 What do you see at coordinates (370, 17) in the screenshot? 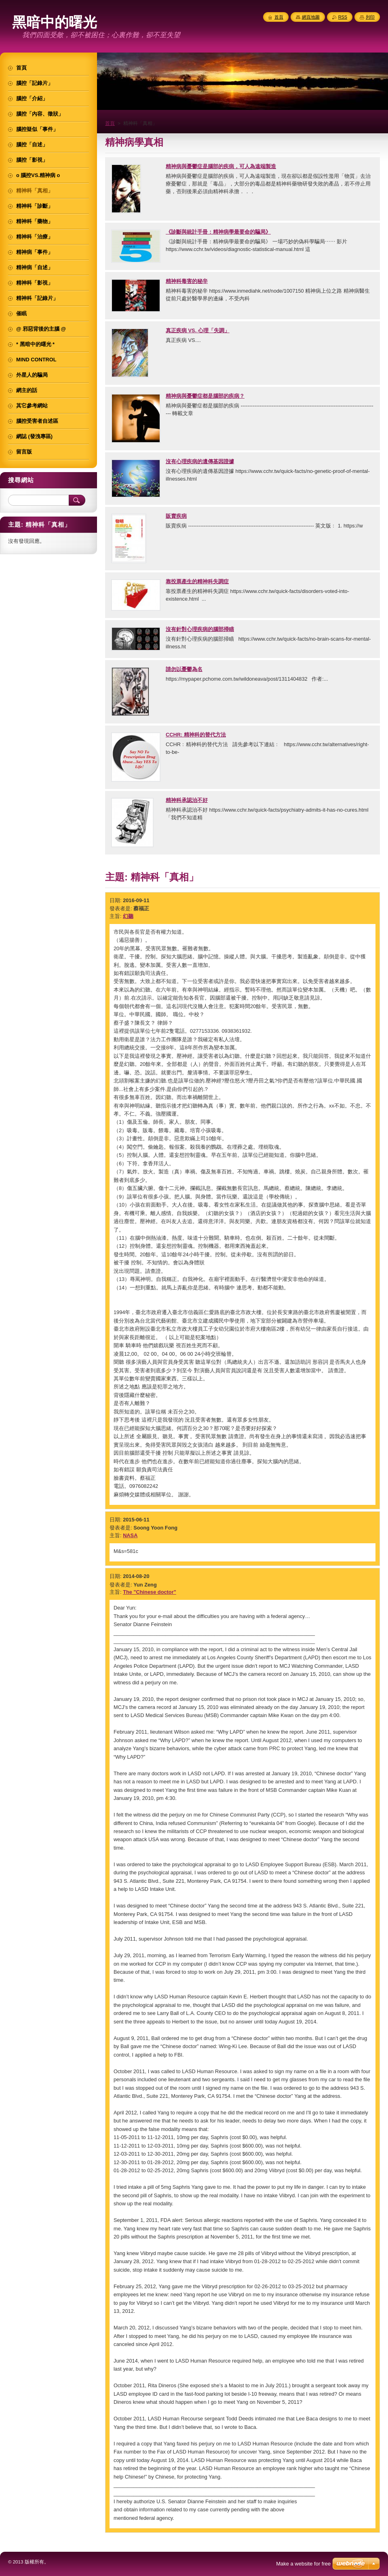
I see `列印` at bounding box center [370, 17].